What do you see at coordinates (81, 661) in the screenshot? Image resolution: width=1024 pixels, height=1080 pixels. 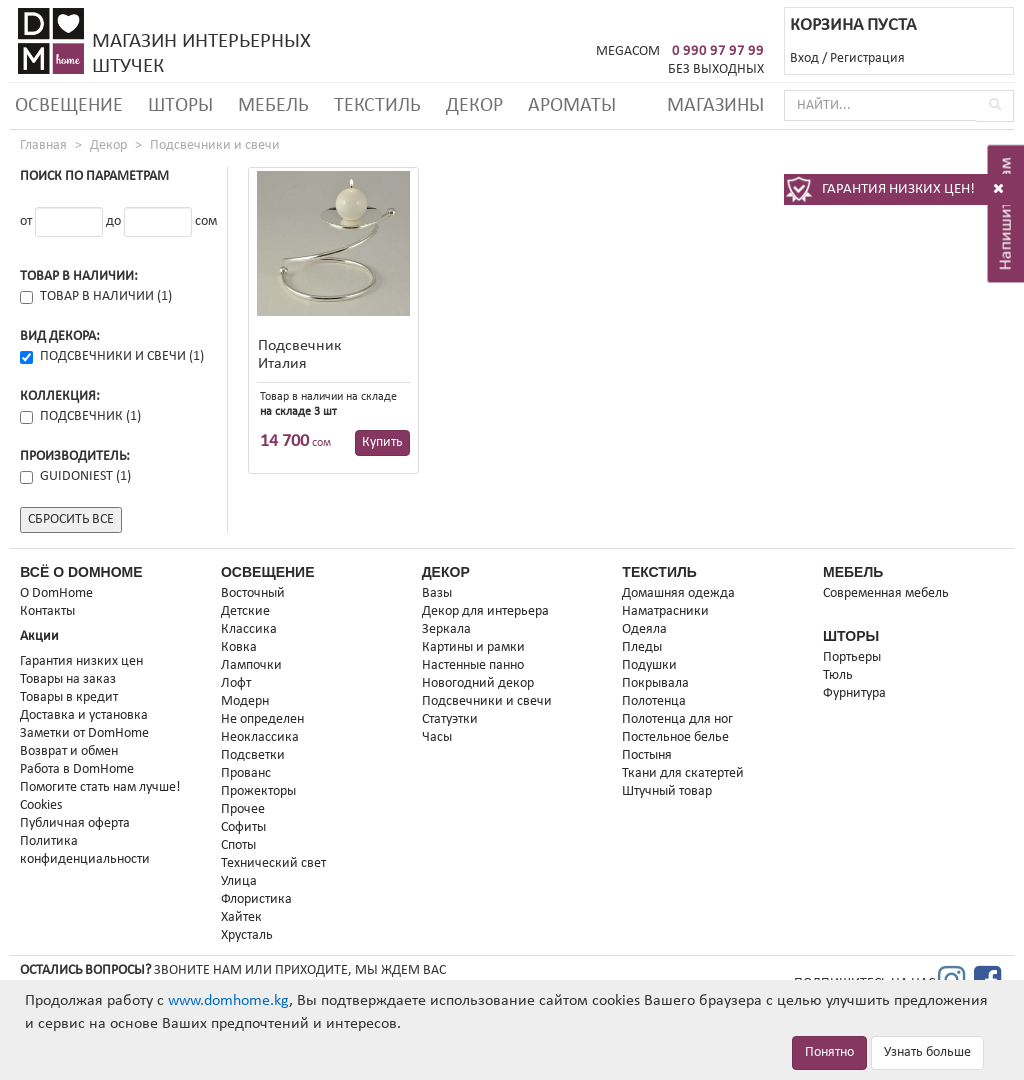 I see `Гарантия низких цен` at bounding box center [81, 661].